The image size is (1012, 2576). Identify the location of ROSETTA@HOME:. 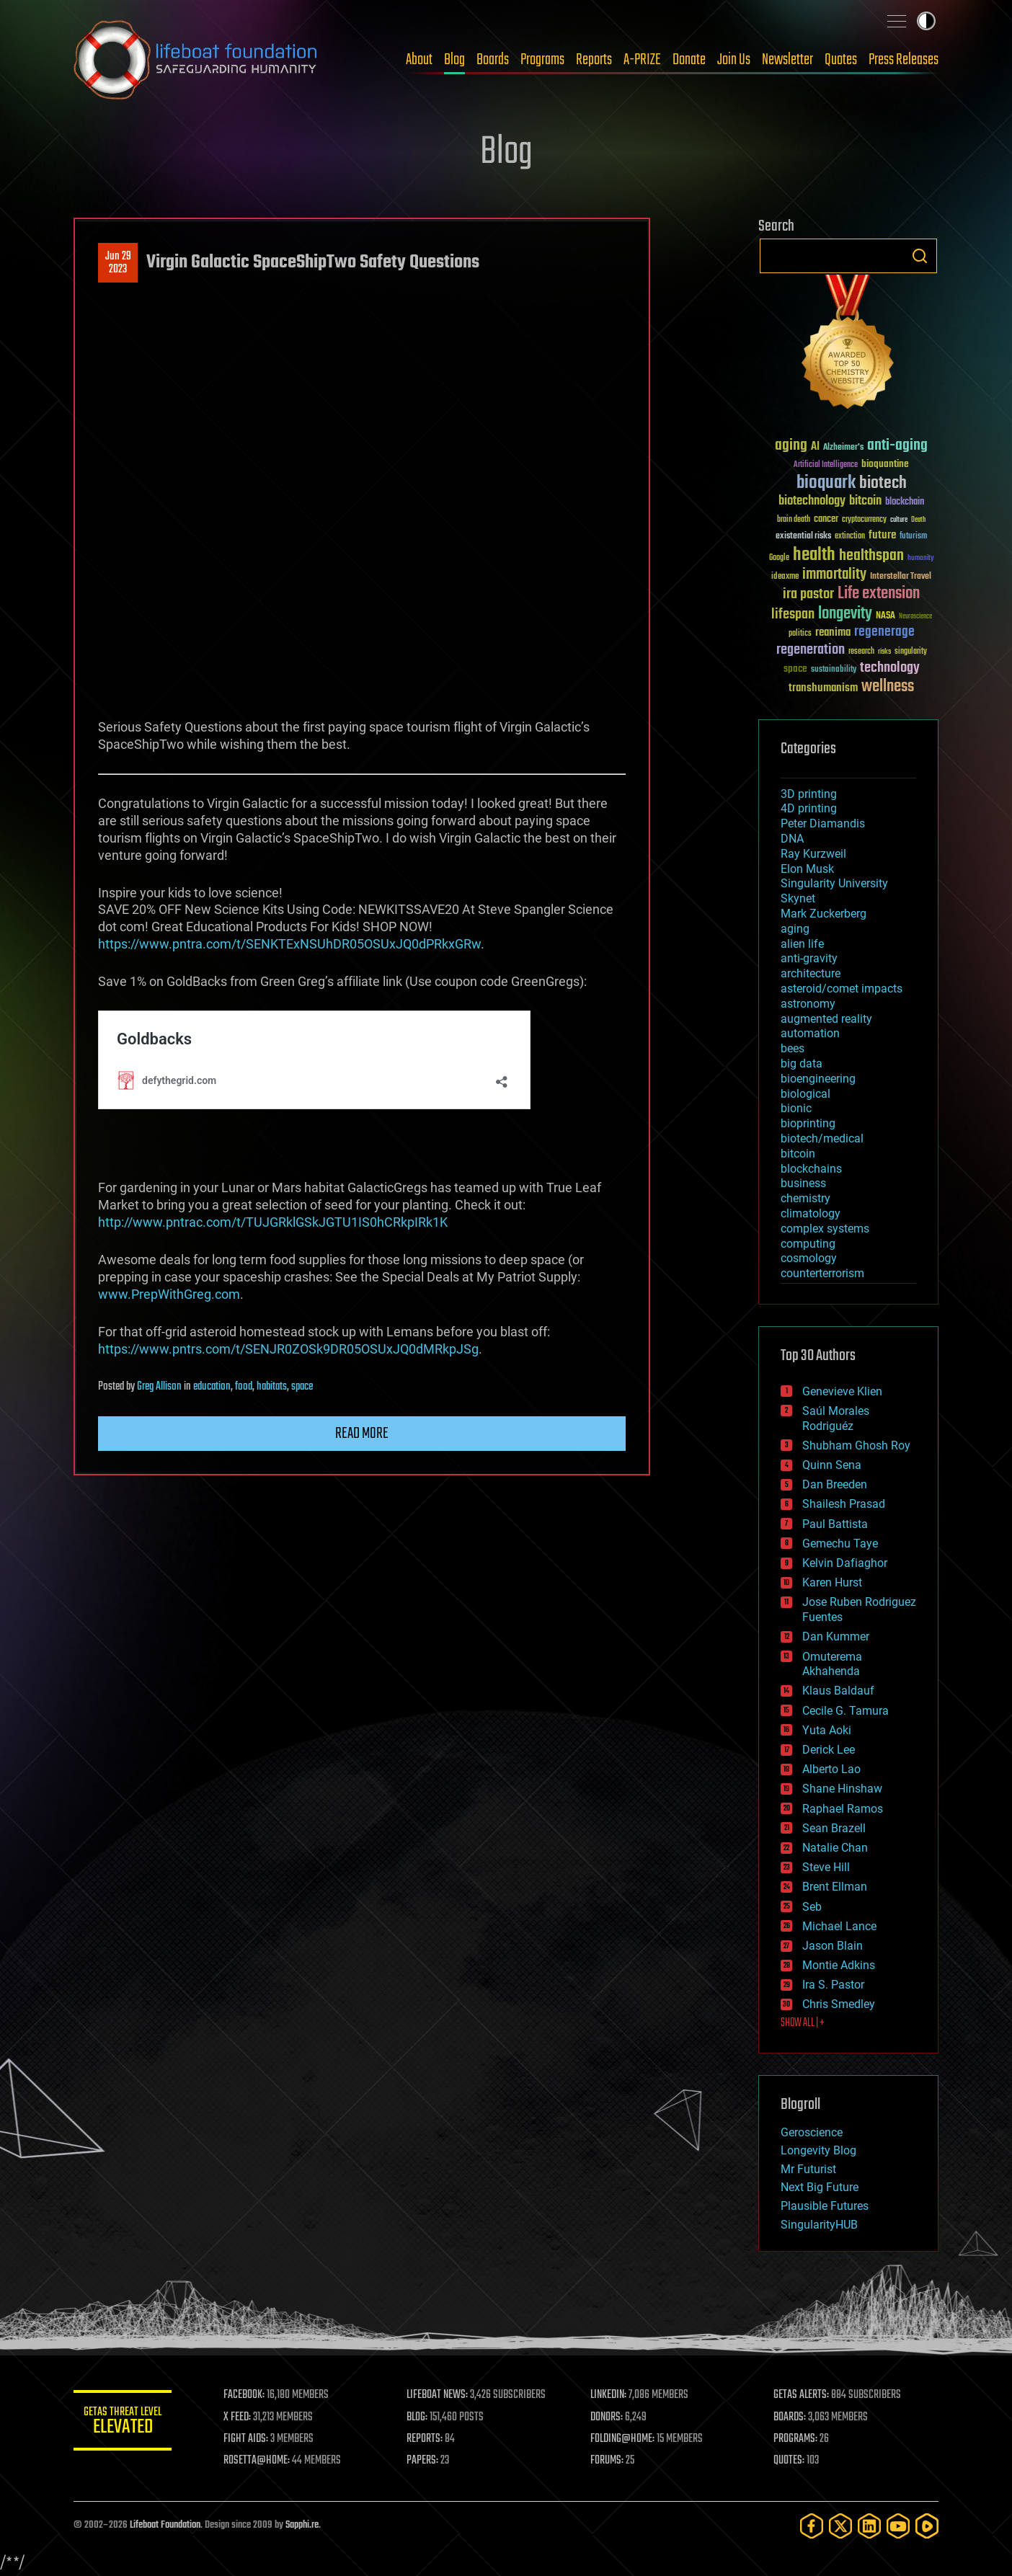
(259, 2460).